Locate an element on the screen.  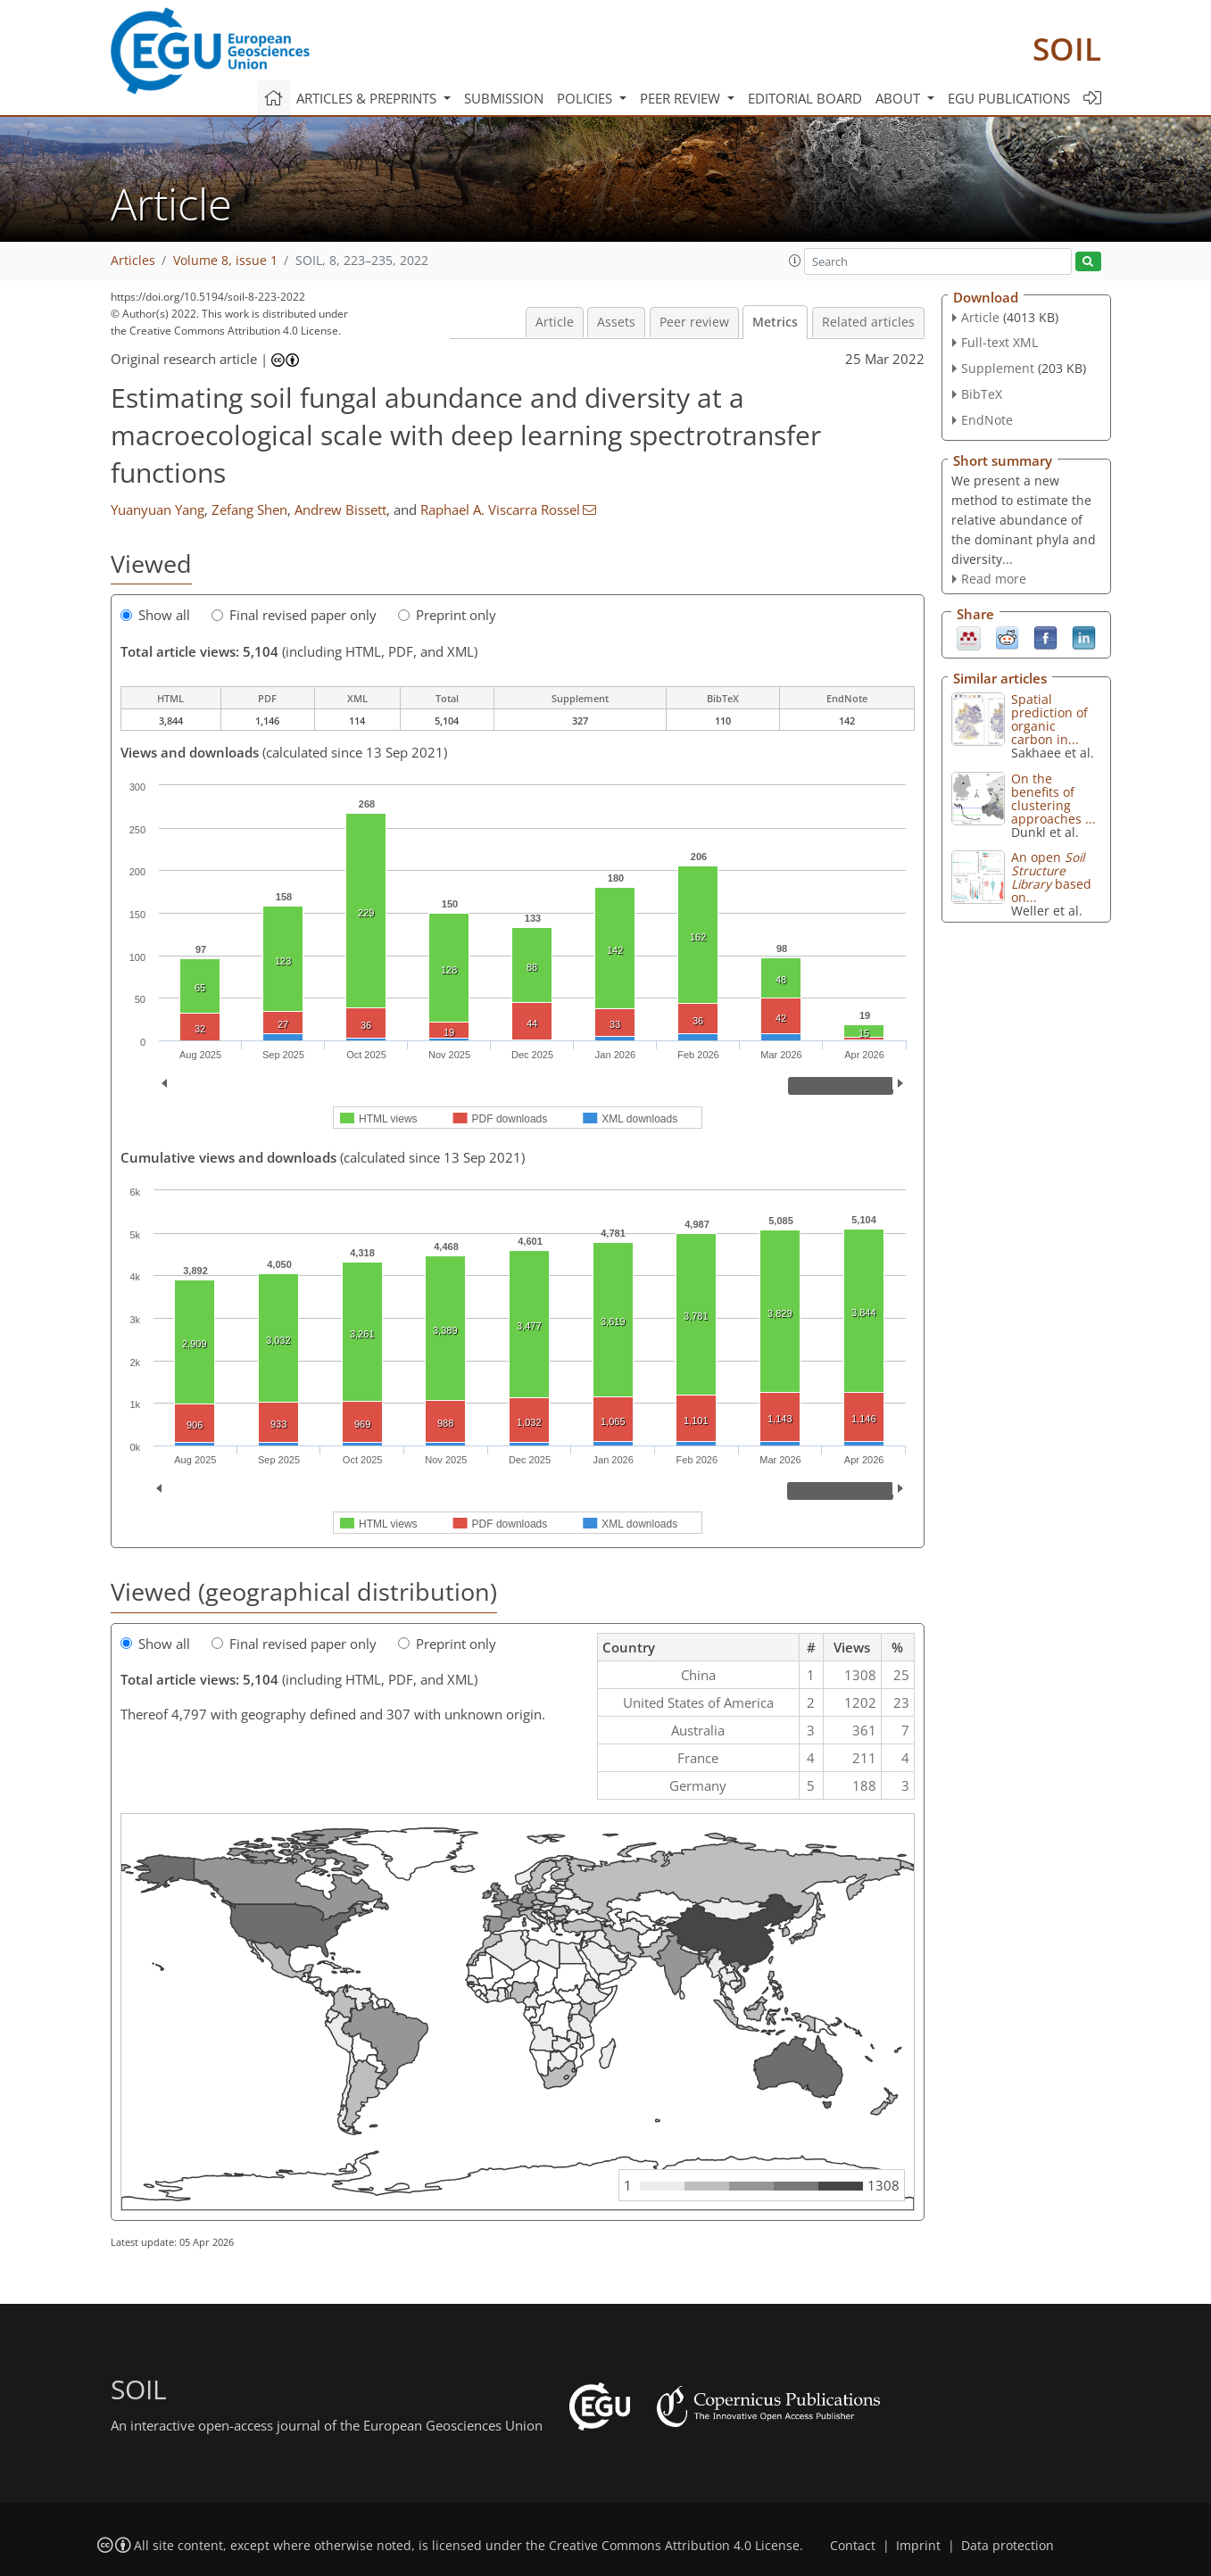
On the benefits of clustering approaches ... is located at coordinates (1053, 798).